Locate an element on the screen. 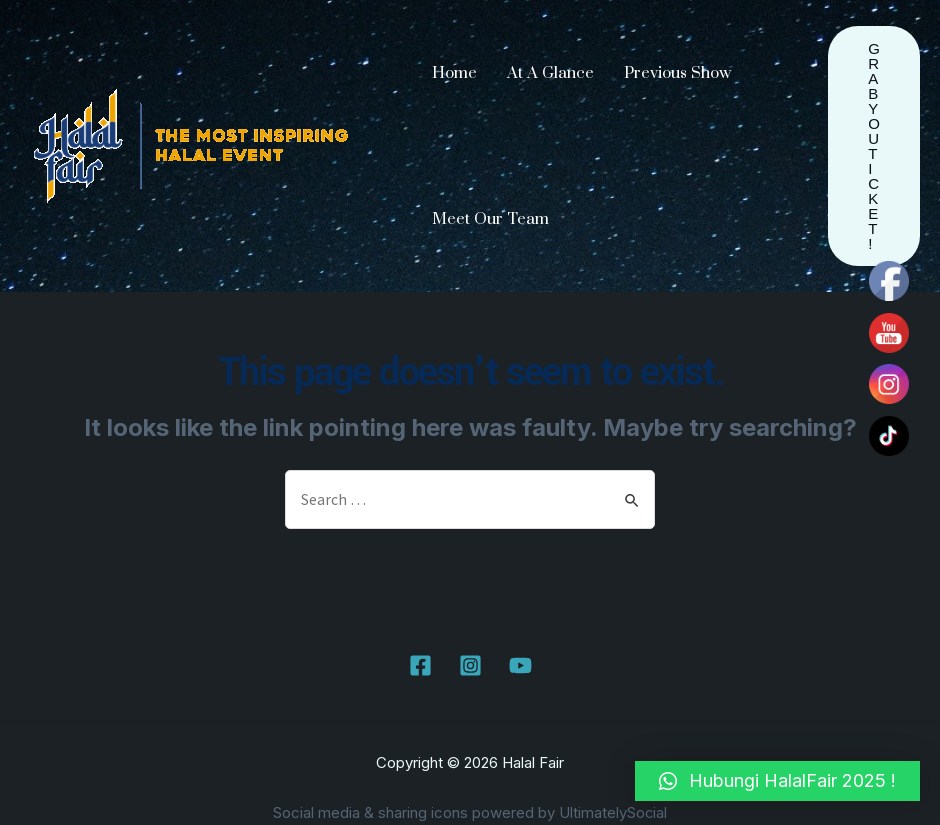 This screenshot has width=940, height=825. [Instagram] is located at coordinates (470, 666).